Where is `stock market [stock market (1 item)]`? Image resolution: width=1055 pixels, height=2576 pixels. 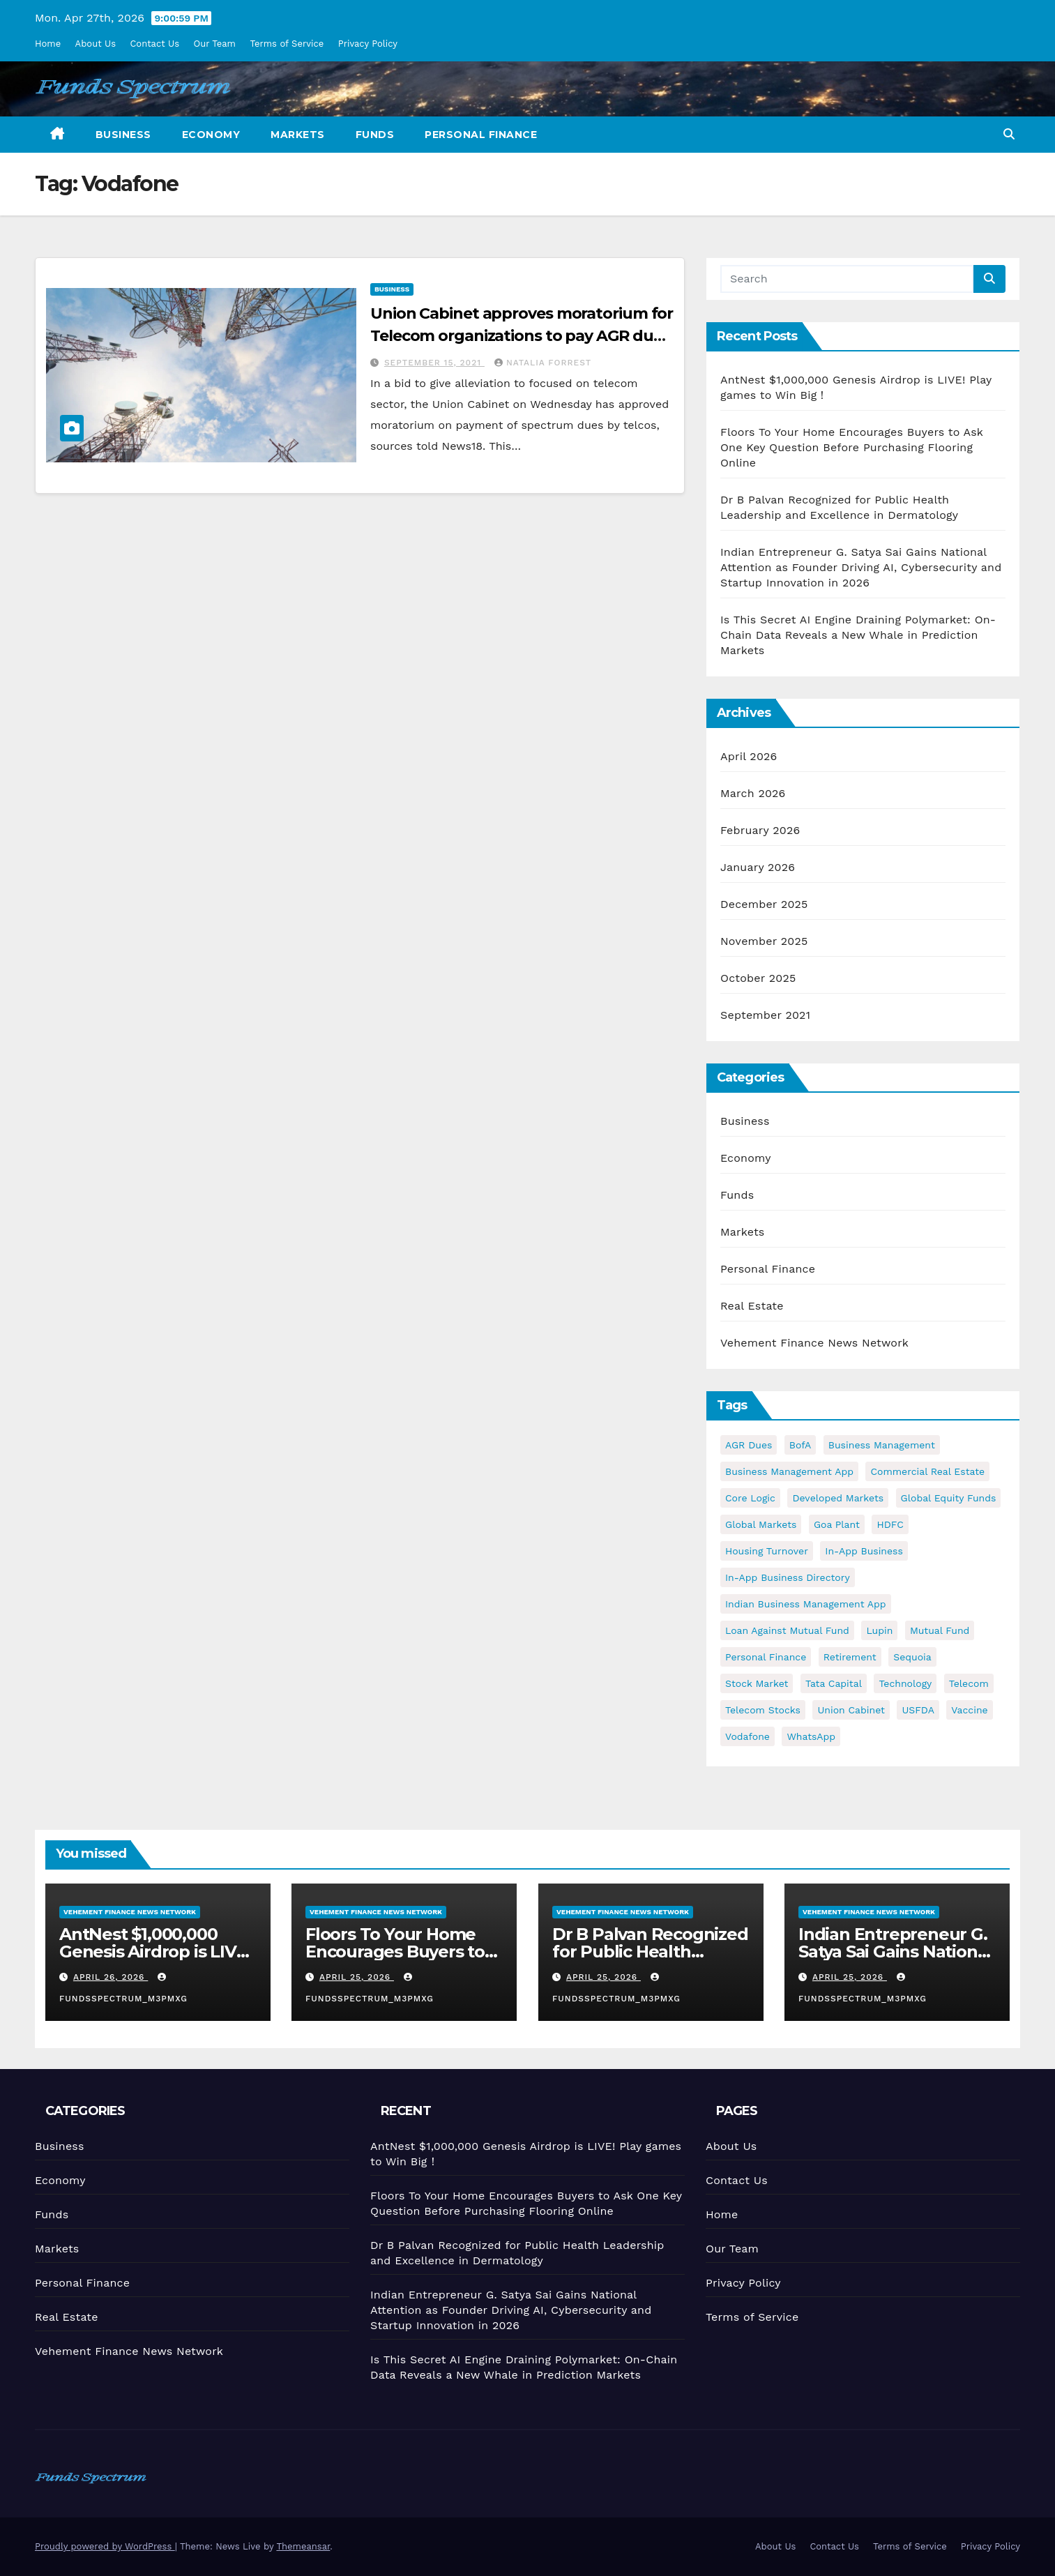
stock market [stock market (1 item)] is located at coordinates (756, 1683).